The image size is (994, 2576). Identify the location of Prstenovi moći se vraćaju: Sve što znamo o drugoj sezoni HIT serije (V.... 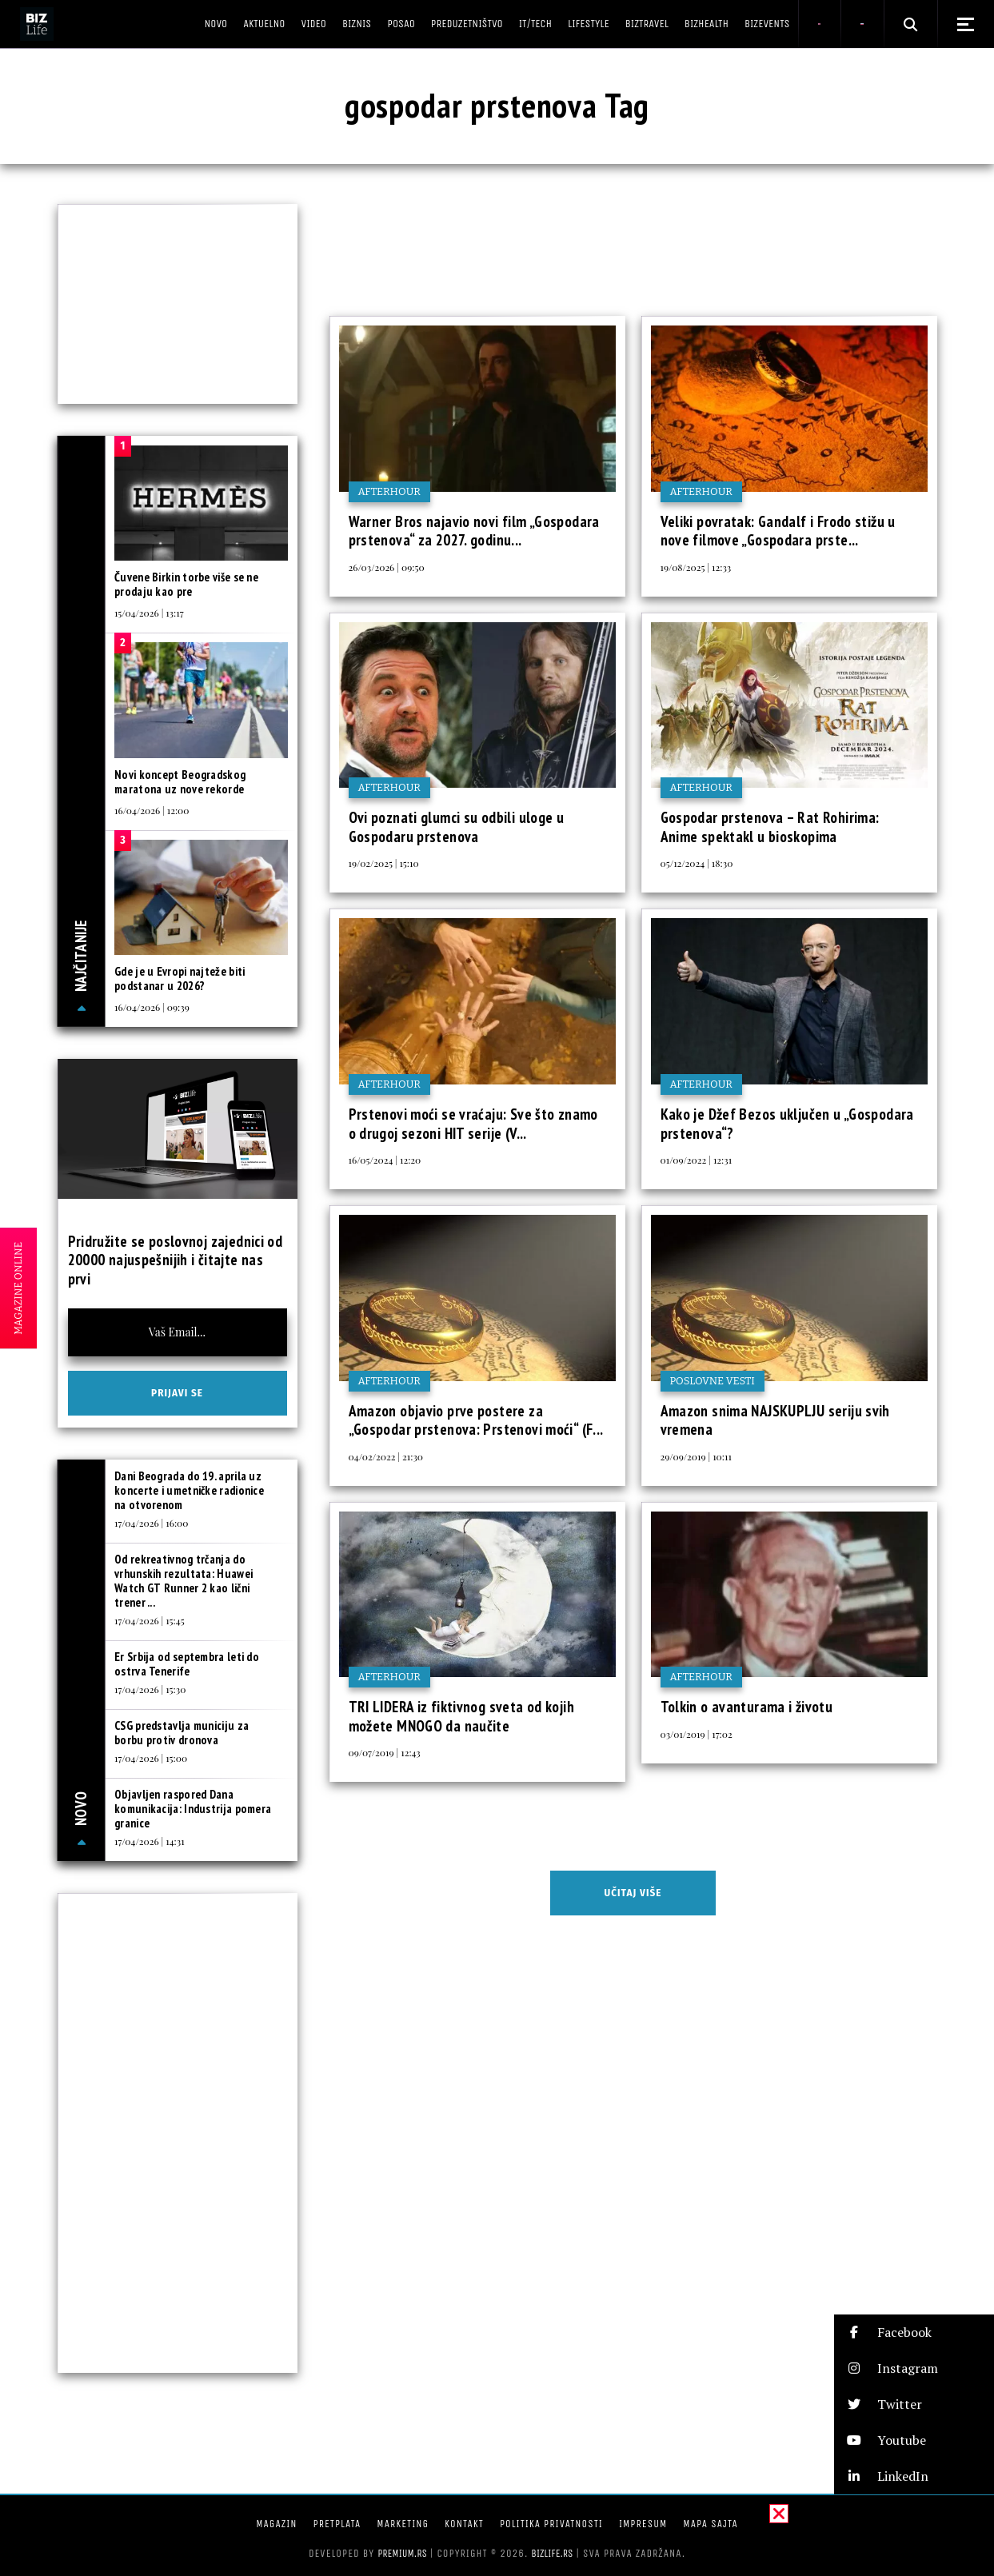
(473, 1123).